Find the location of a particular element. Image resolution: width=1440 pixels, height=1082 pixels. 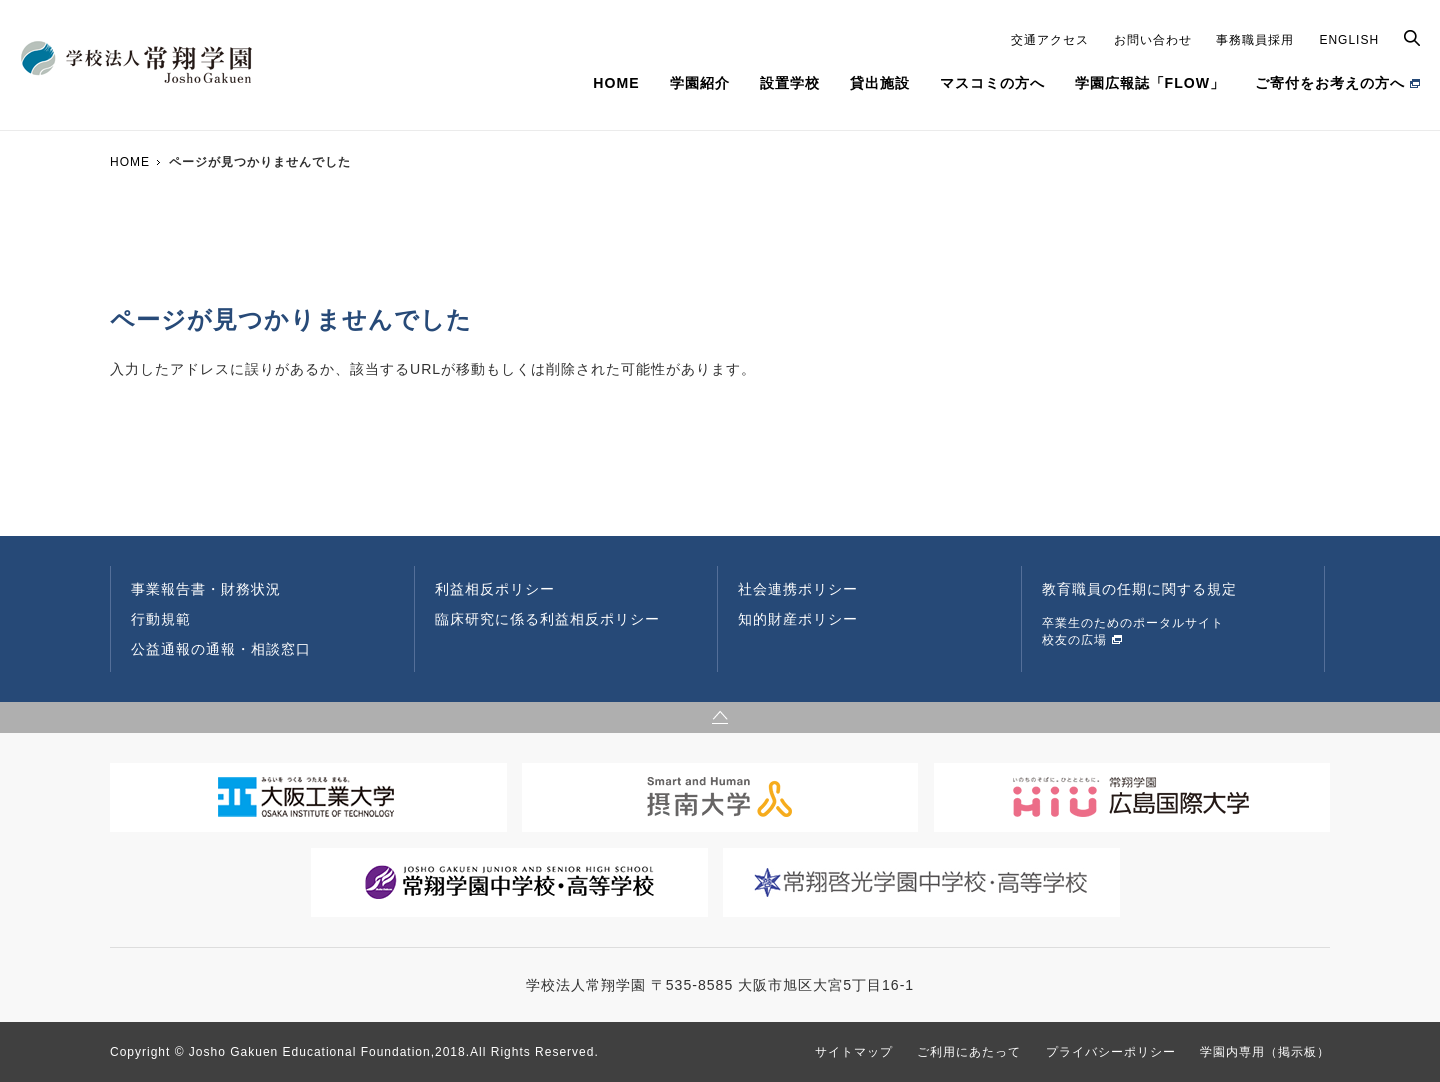

教育職員の任期に関する規定 is located at coordinates (1139, 589).